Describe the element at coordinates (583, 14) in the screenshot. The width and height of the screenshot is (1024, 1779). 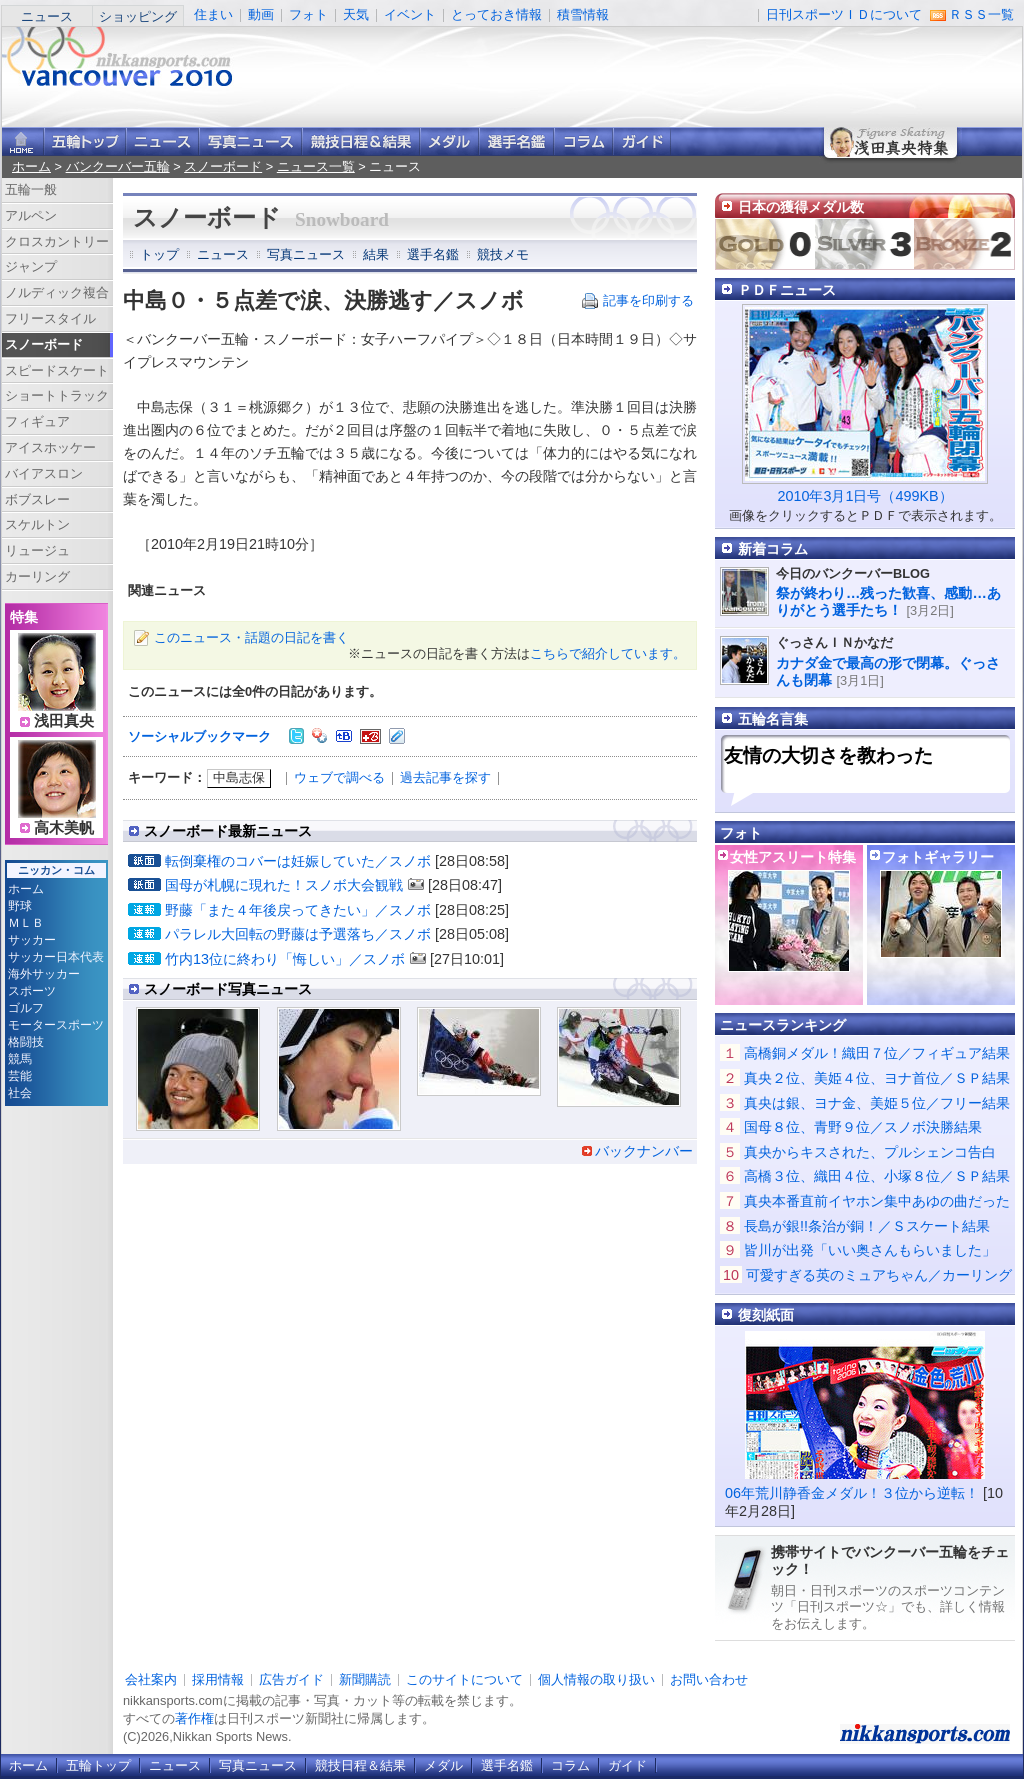
I see `積雪情報` at that location.